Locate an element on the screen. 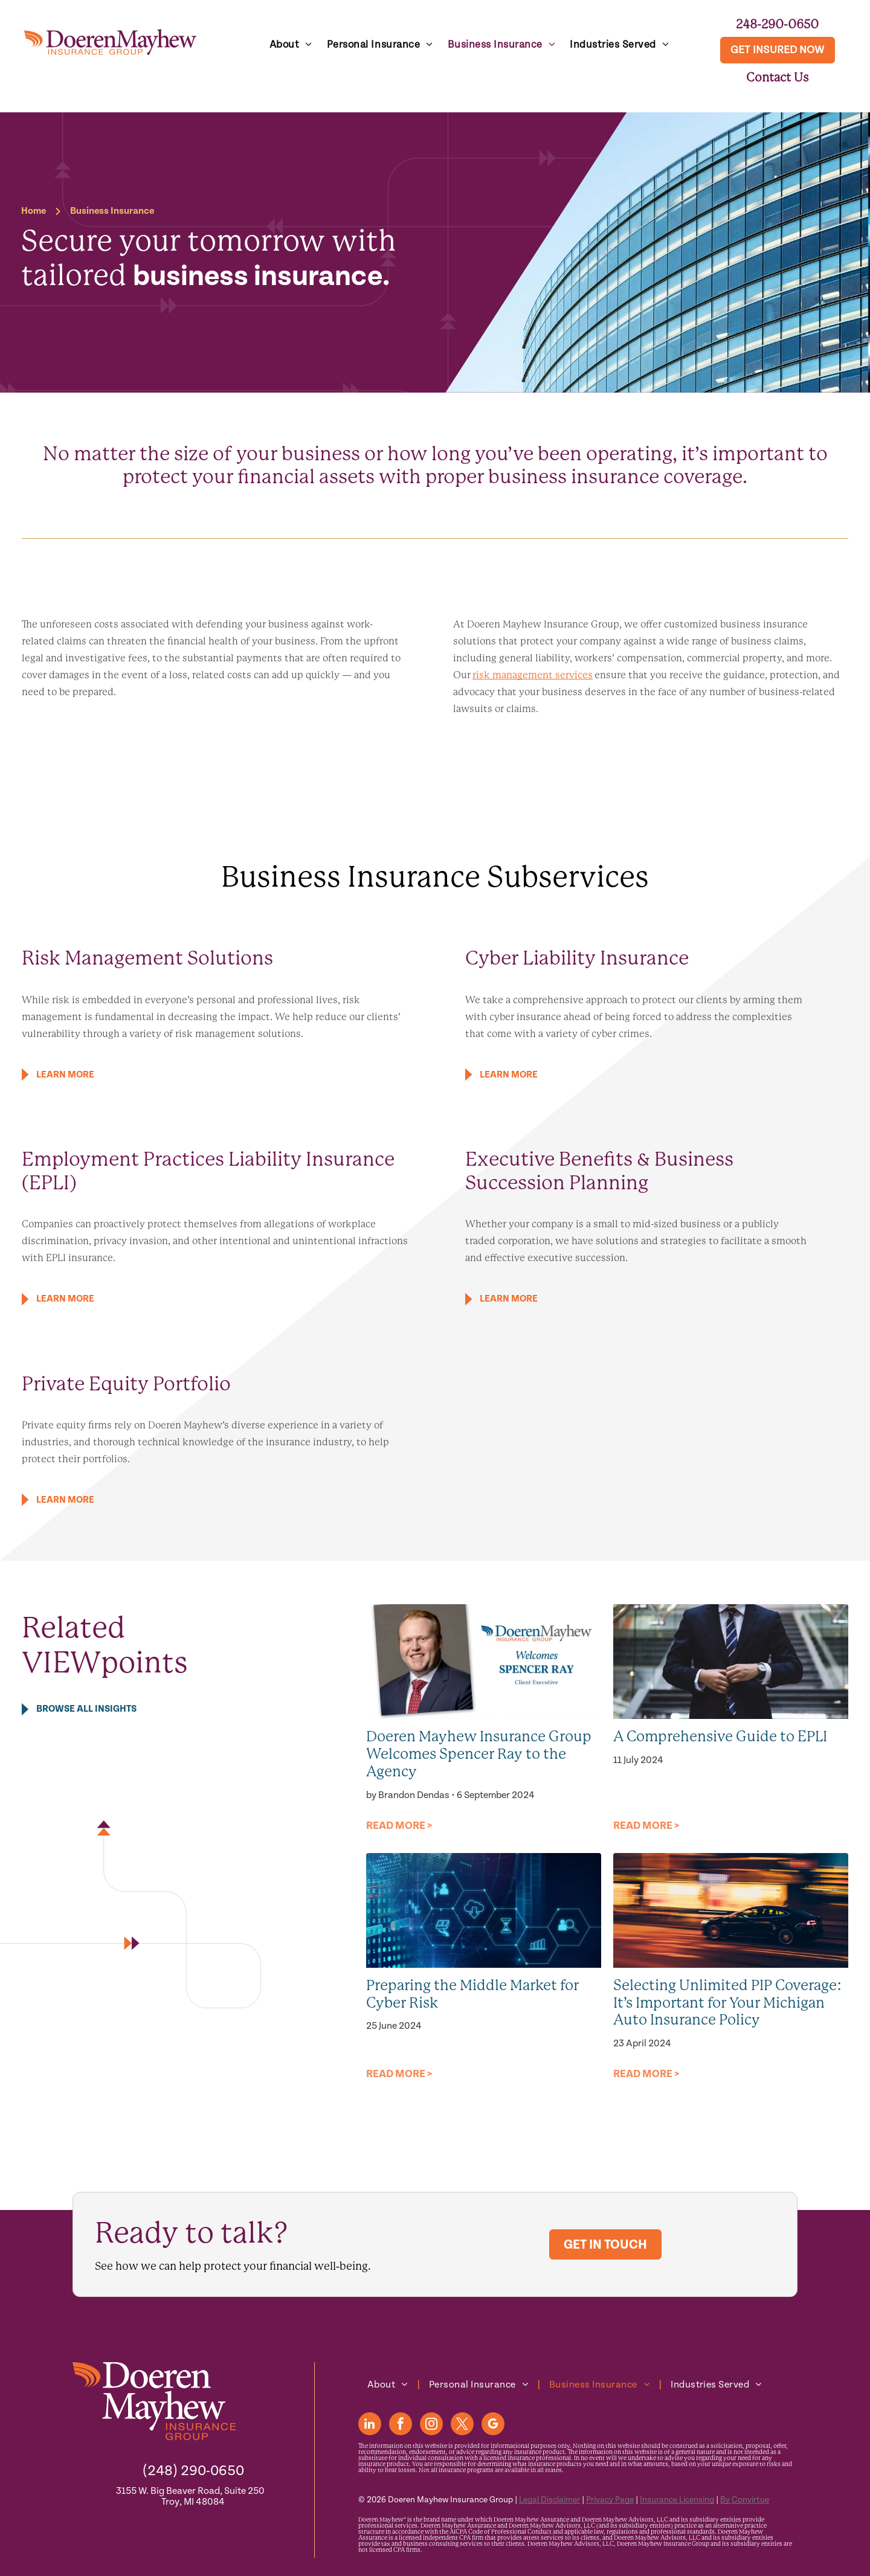  [linkedin] is located at coordinates (369, 2425).